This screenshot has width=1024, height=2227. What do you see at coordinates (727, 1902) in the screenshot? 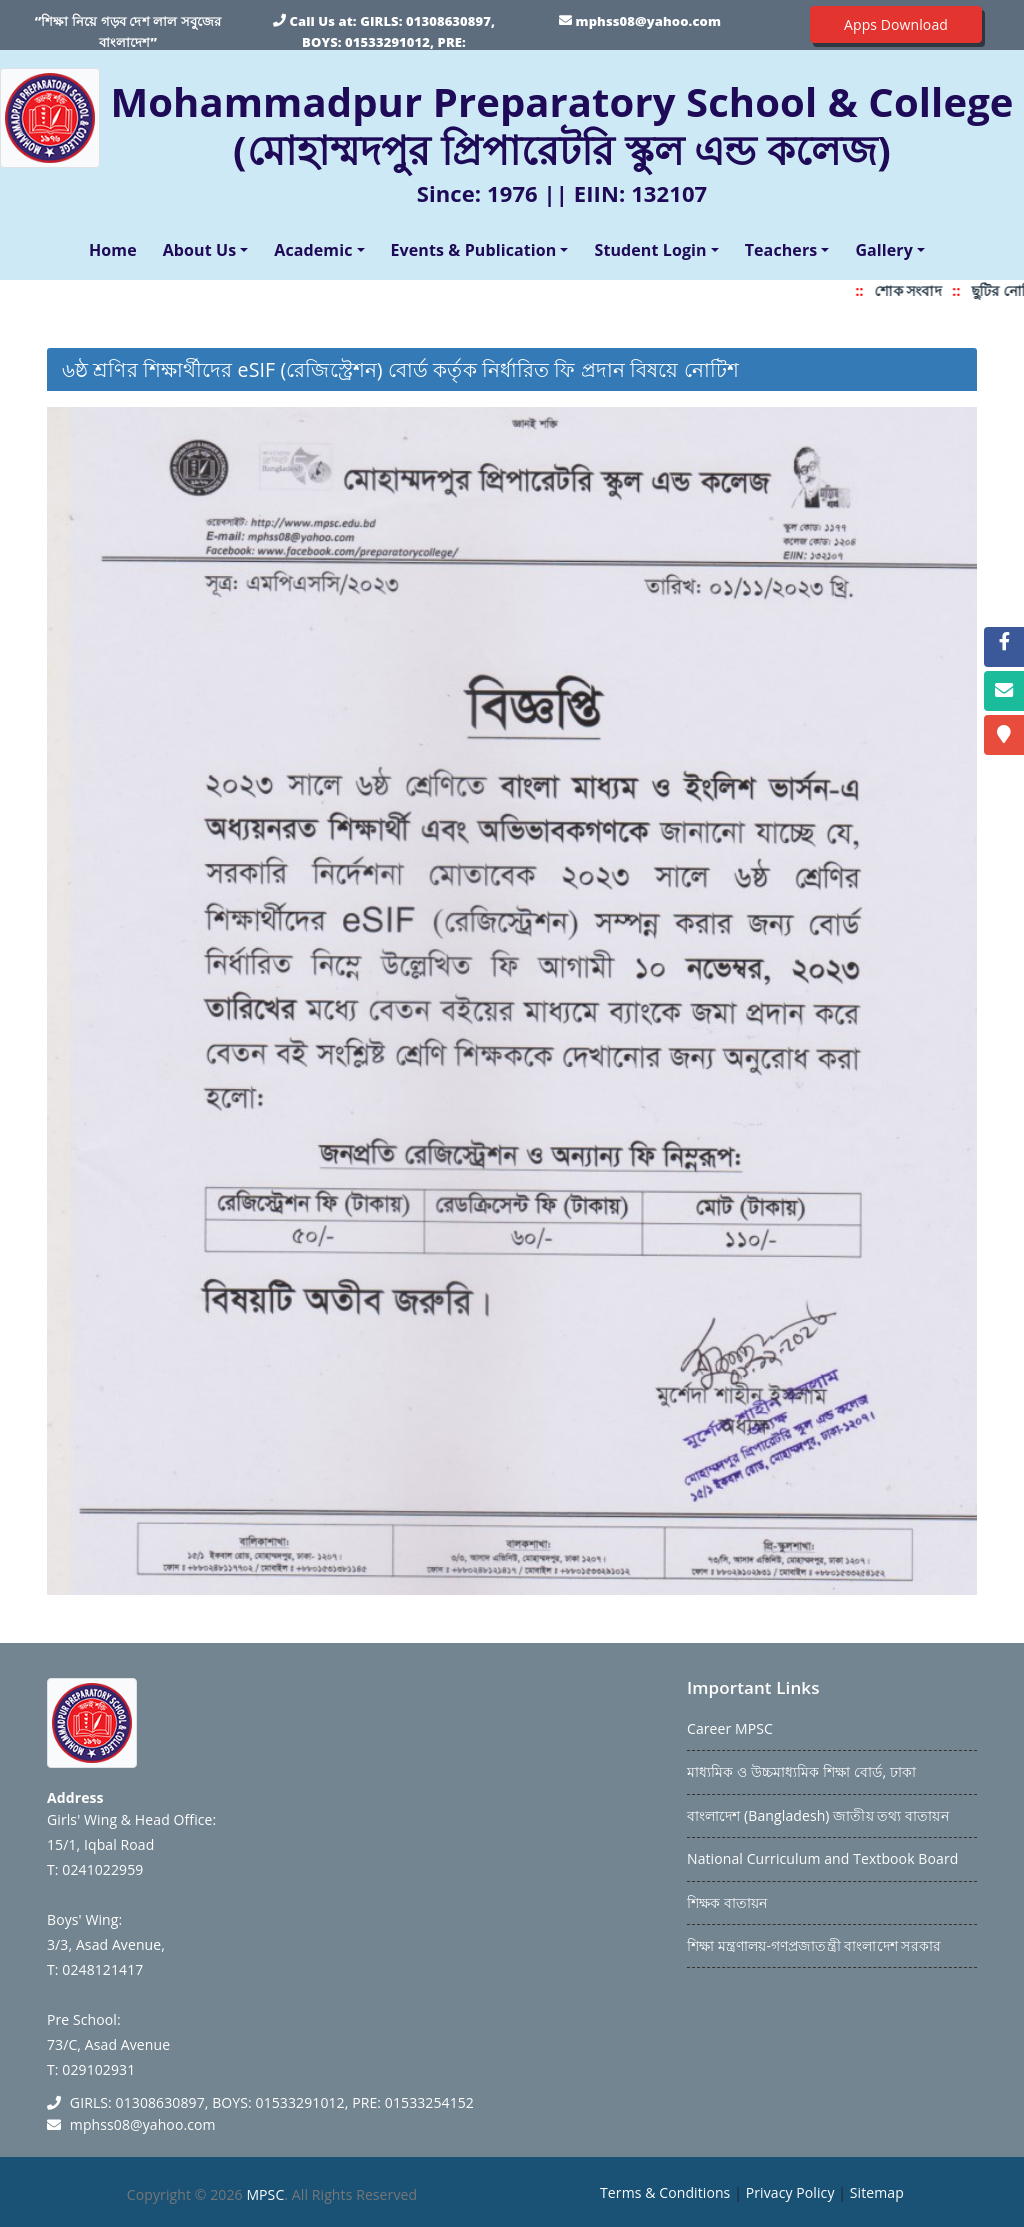
I see `শিক্ষক বাতায়ন` at bounding box center [727, 1902].